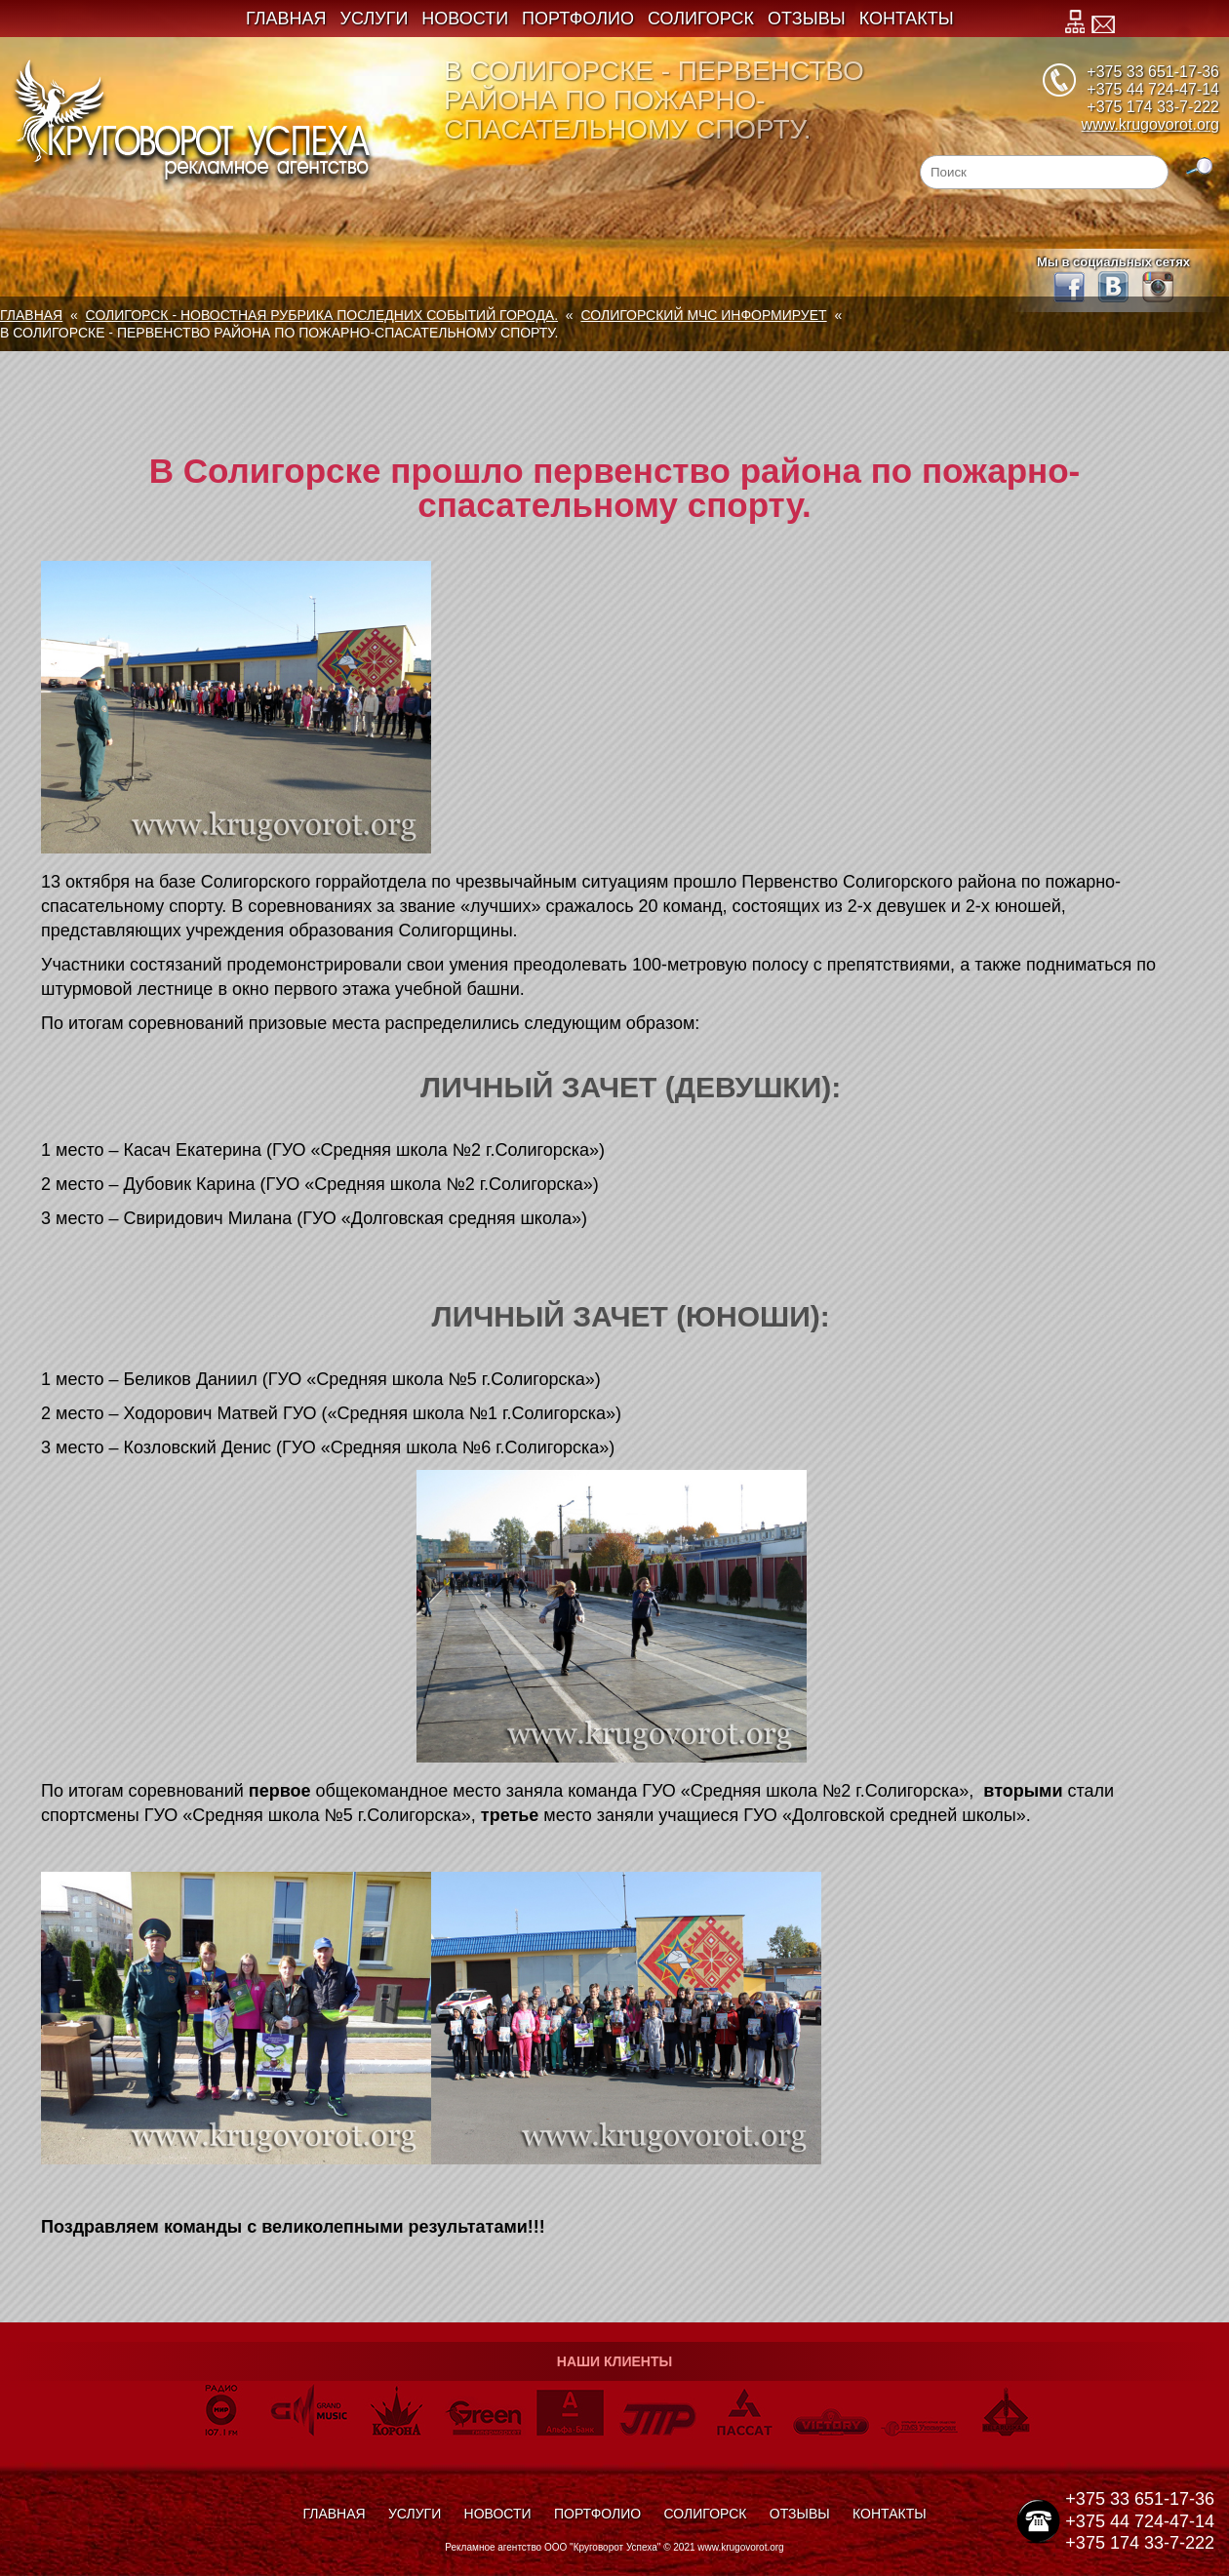 This screenshot has height=2576, width=1229. Describe the element at coordinates (286, 18) in the screenshot. I see `Главная` at that location.